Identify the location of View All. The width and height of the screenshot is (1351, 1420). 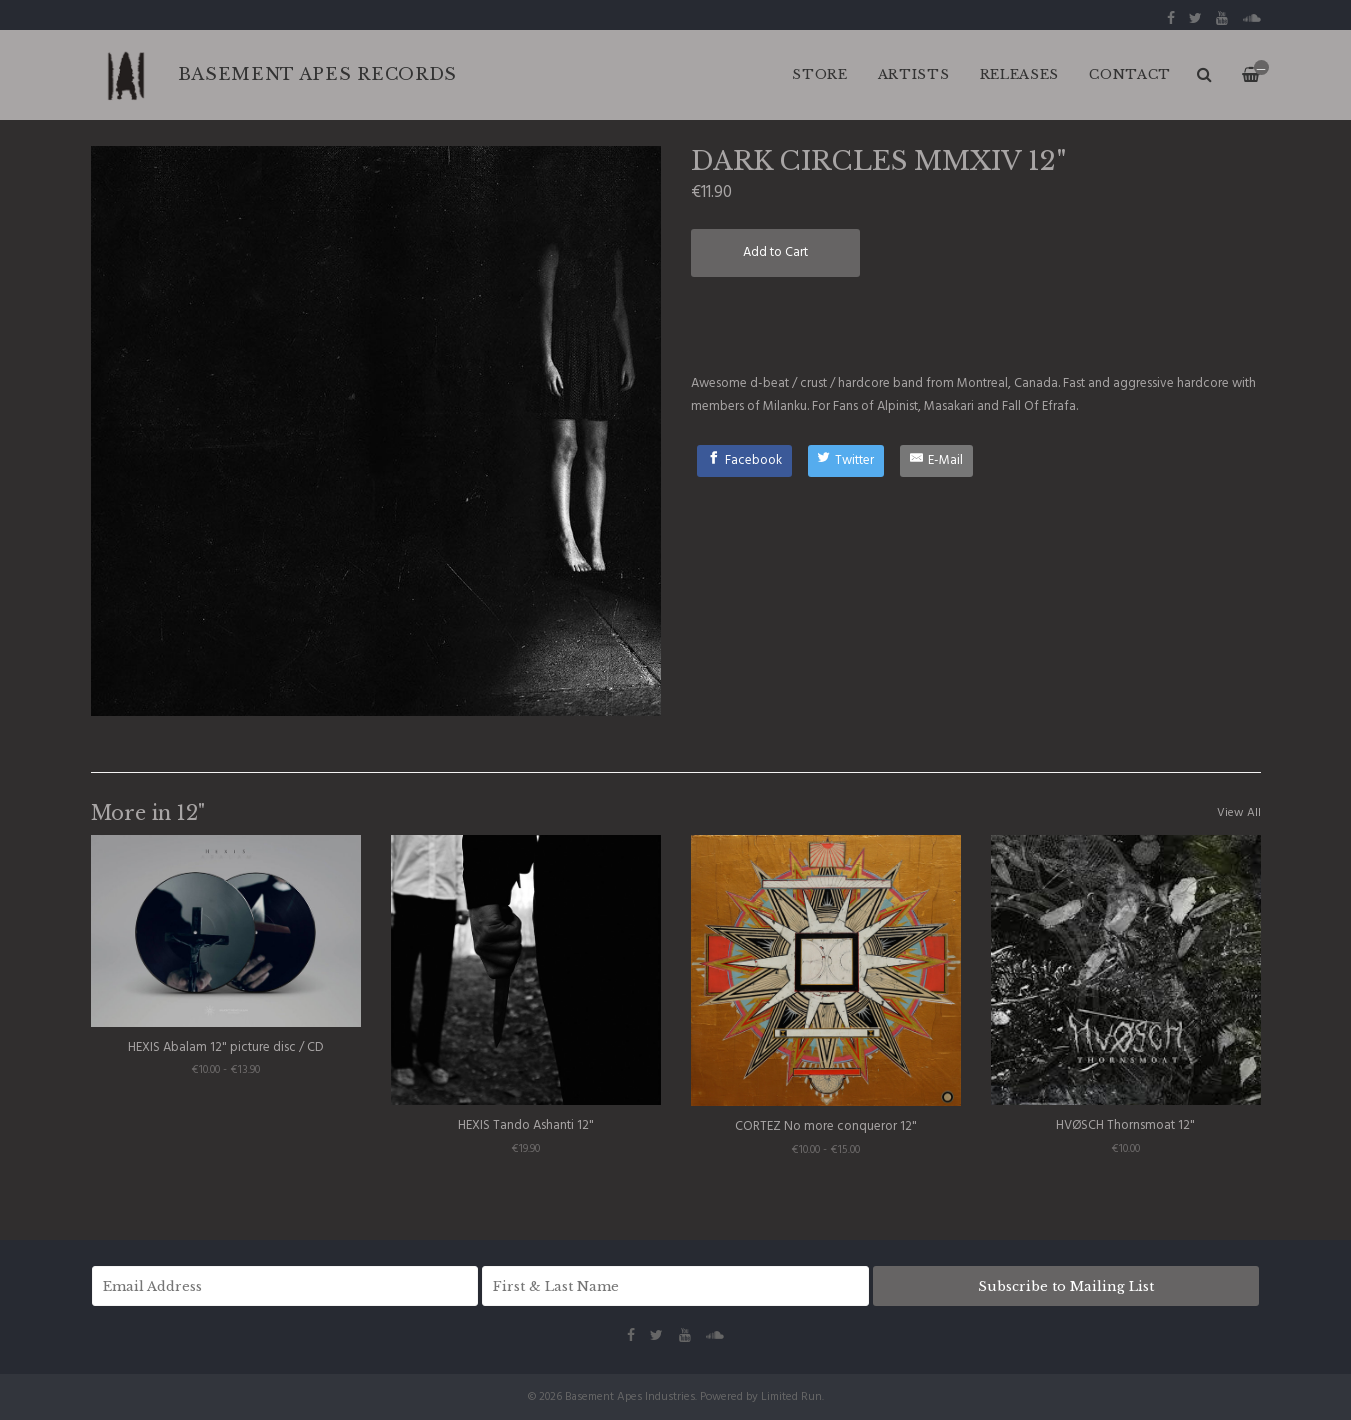
(1239, 813).